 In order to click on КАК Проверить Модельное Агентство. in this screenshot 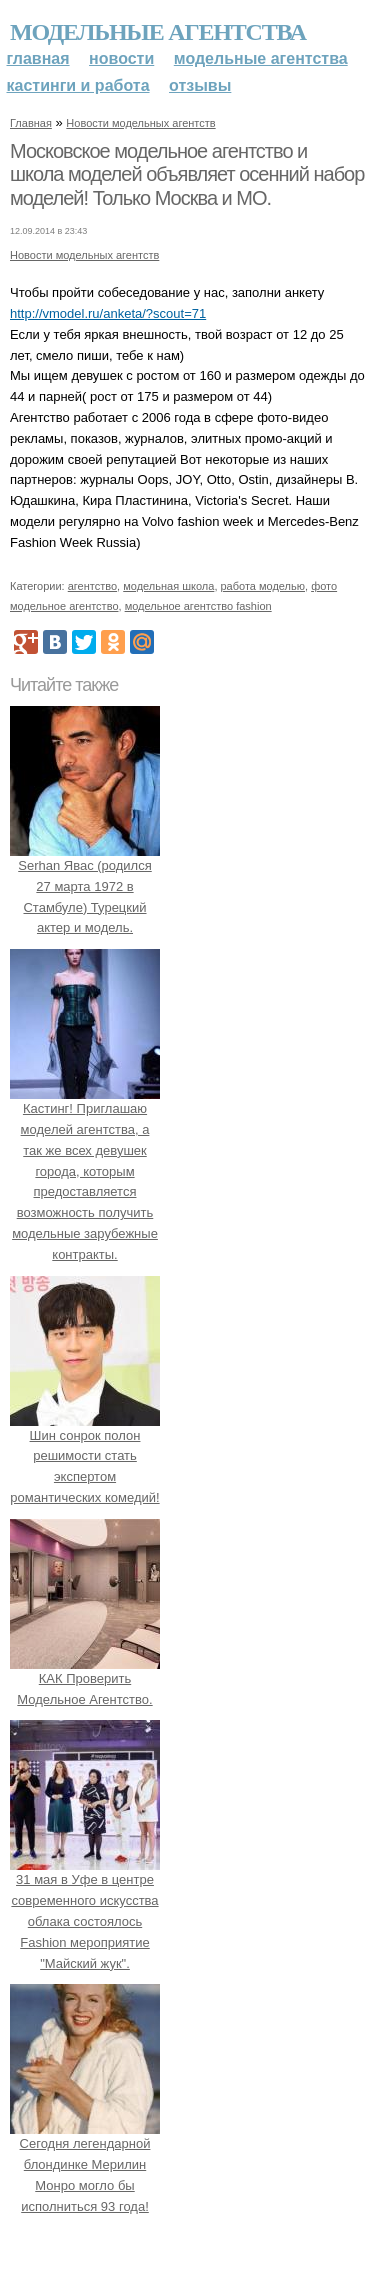, I will do `click(85, 1678)`.